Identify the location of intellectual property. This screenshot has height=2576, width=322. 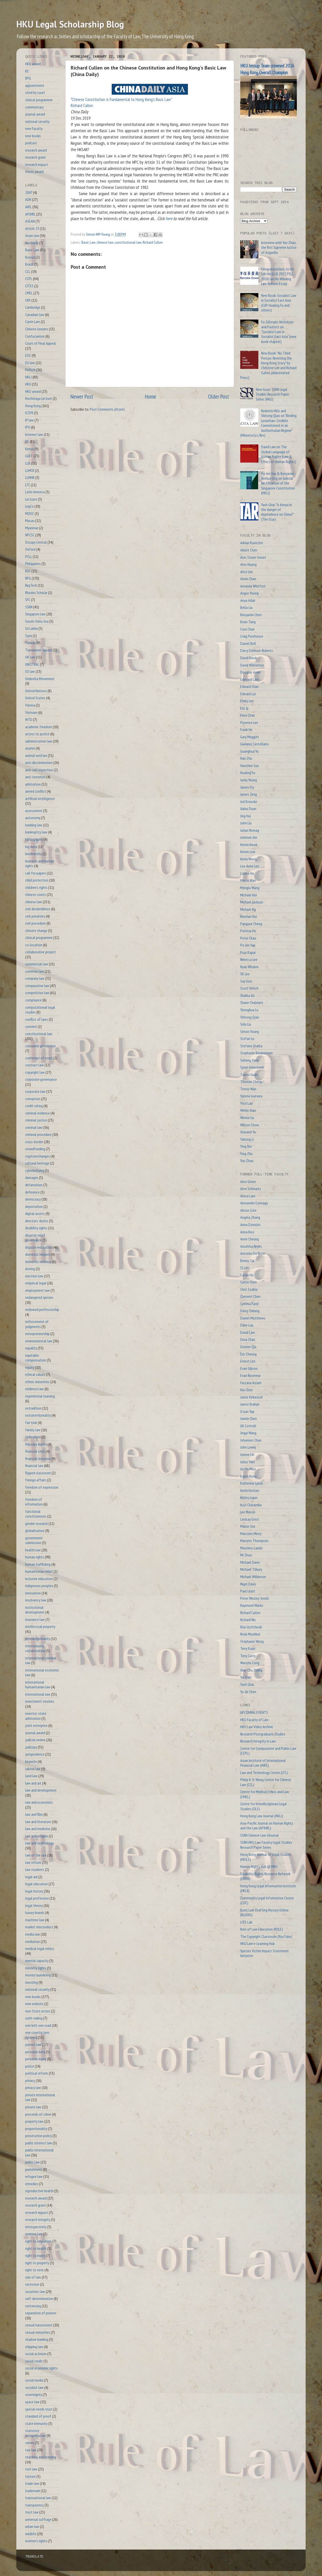
(40, 1626).